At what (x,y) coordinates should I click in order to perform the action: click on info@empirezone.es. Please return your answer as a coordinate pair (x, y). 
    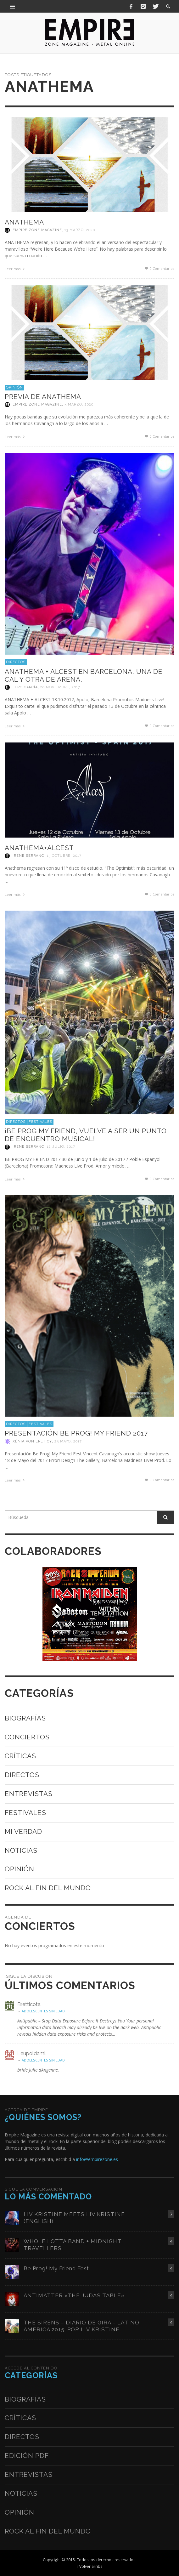
    Looking at the image, I should click on (97, 2159).